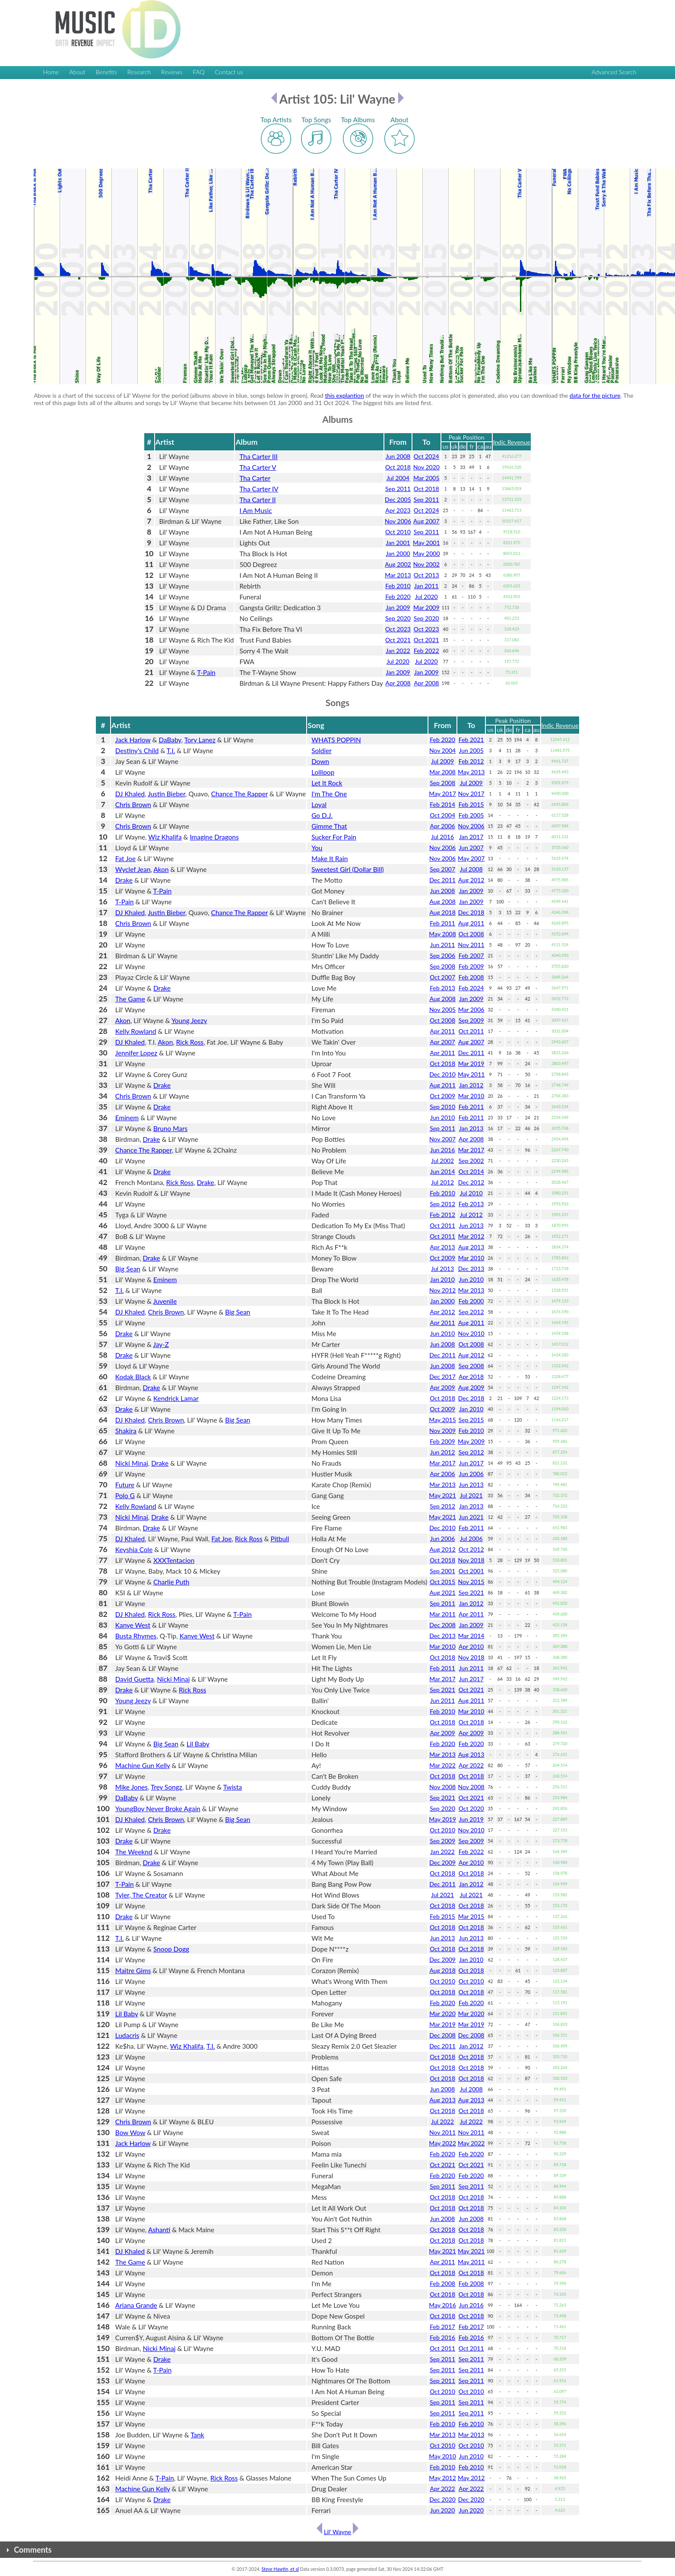  Describe the element at coordinates (471, 1085) in the screenshot. I see `Jan 2012` at that location.